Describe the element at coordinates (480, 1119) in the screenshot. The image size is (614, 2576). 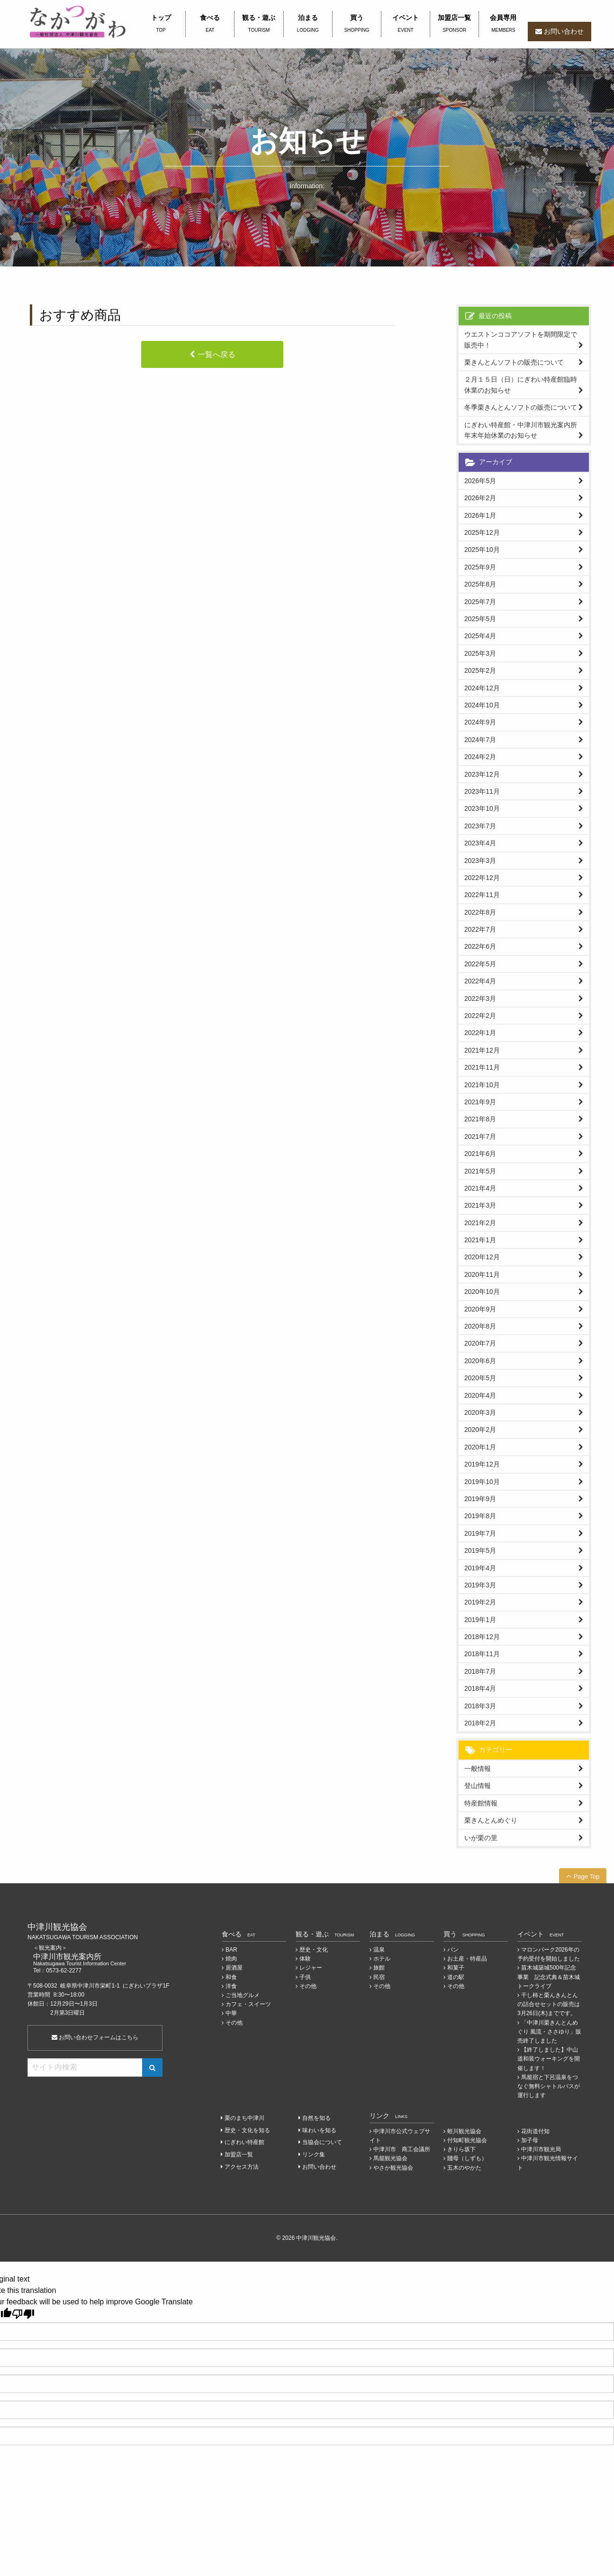
I see `2021年8月` at that location.